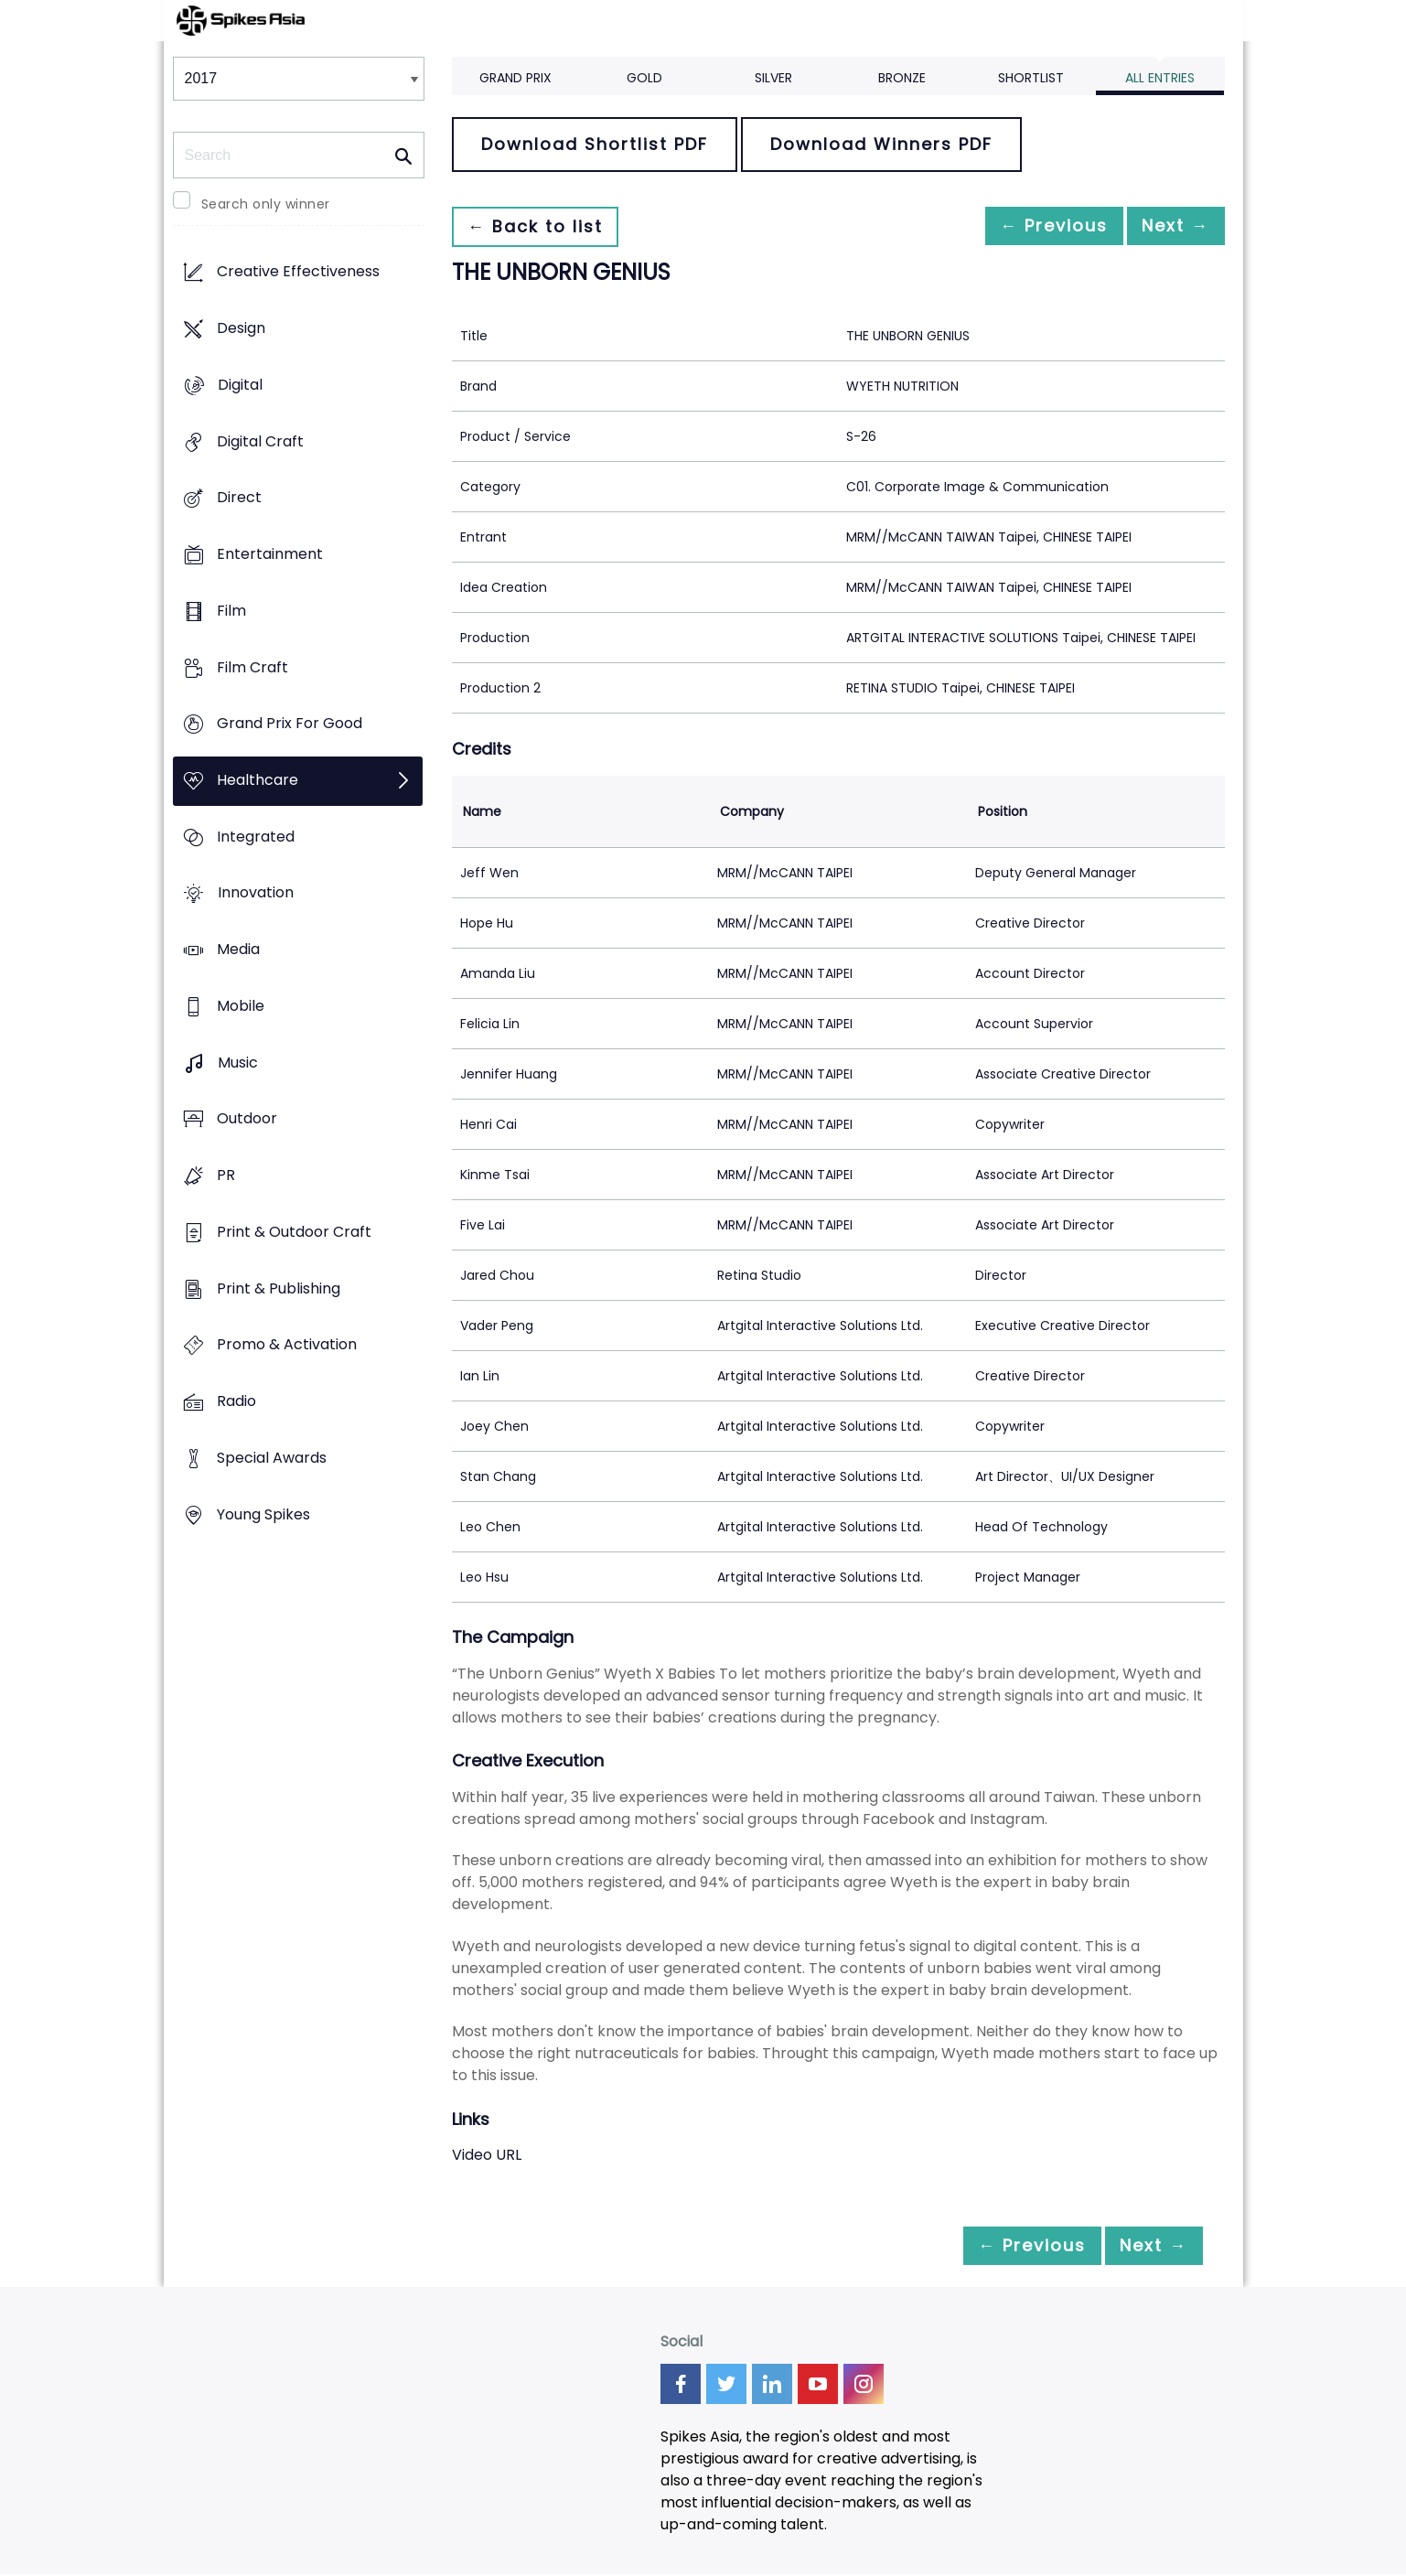 The height and width of the screenshot is (2576, 1406). Describe the element at coordinates (594, 144) in the screenshot. I see `Download Shortlist PDF` at that location.